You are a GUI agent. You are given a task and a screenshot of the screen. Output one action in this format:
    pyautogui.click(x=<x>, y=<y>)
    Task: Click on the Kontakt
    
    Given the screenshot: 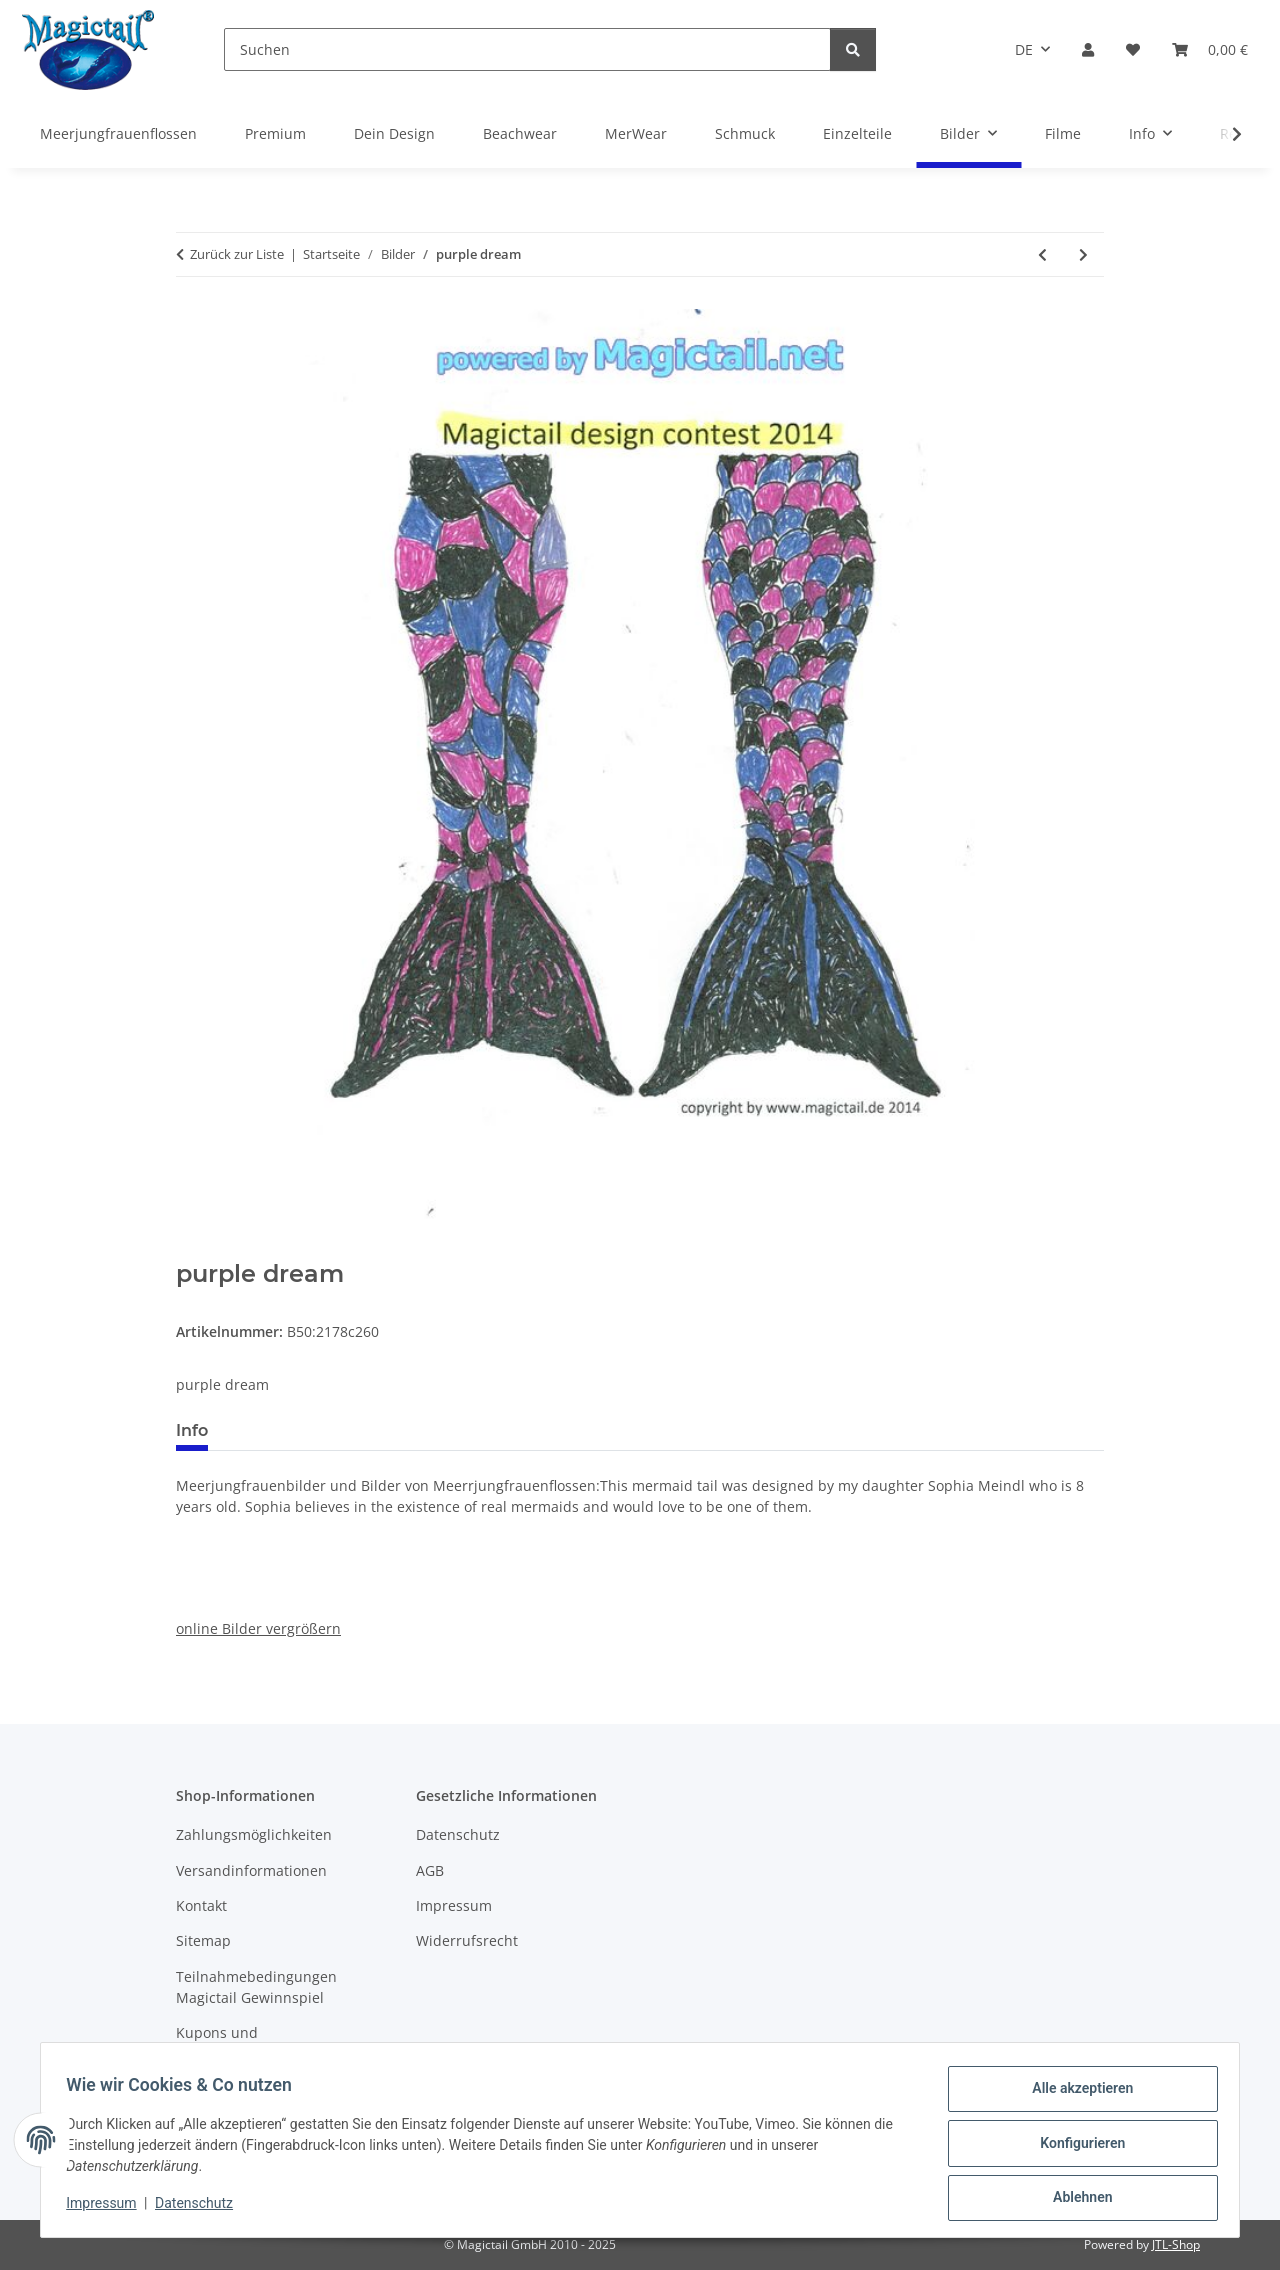 What is the action you would take?
    pyautogui.click(x=201, y=1905)
    